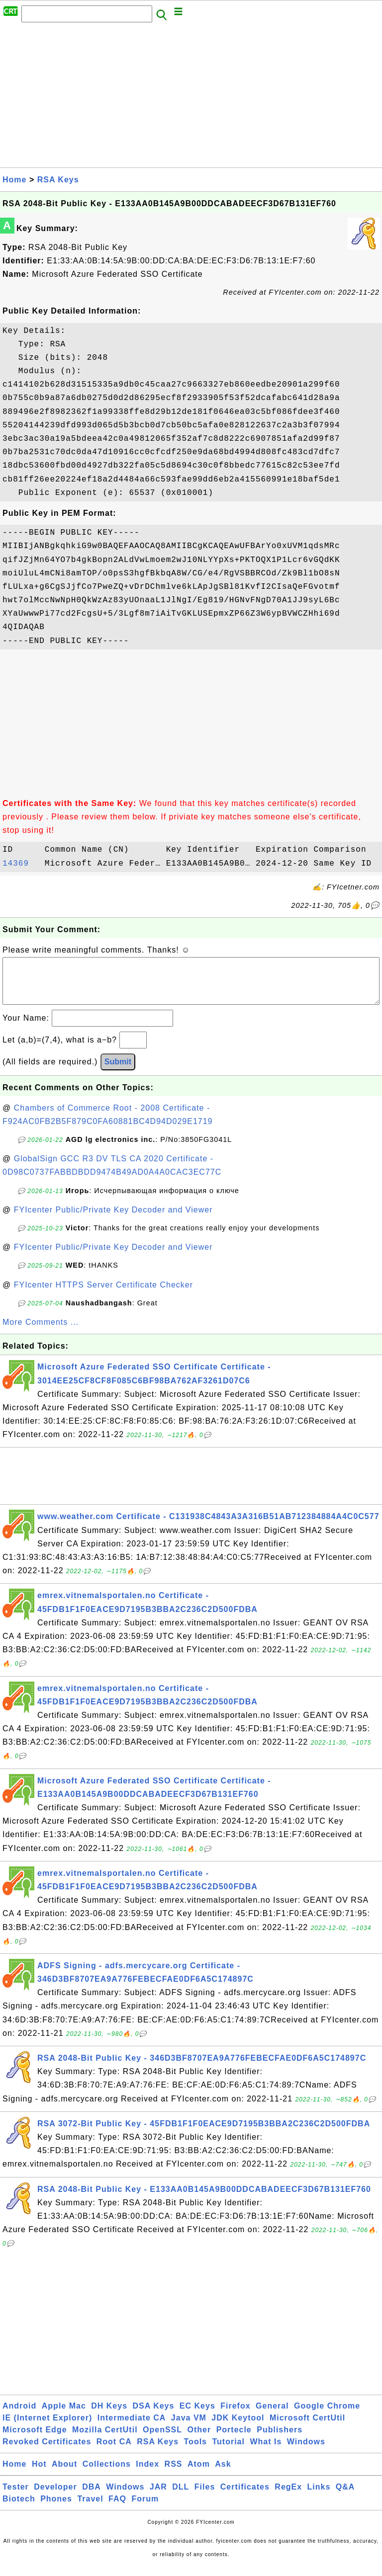 The height and width of the screenshot is (2576, 382). What do you see at coordinates (113, 1219) in the screenshot?
I see `FYIcenter Public/Private Key Decoder and Viewer` at bounding box center [113, 1219].